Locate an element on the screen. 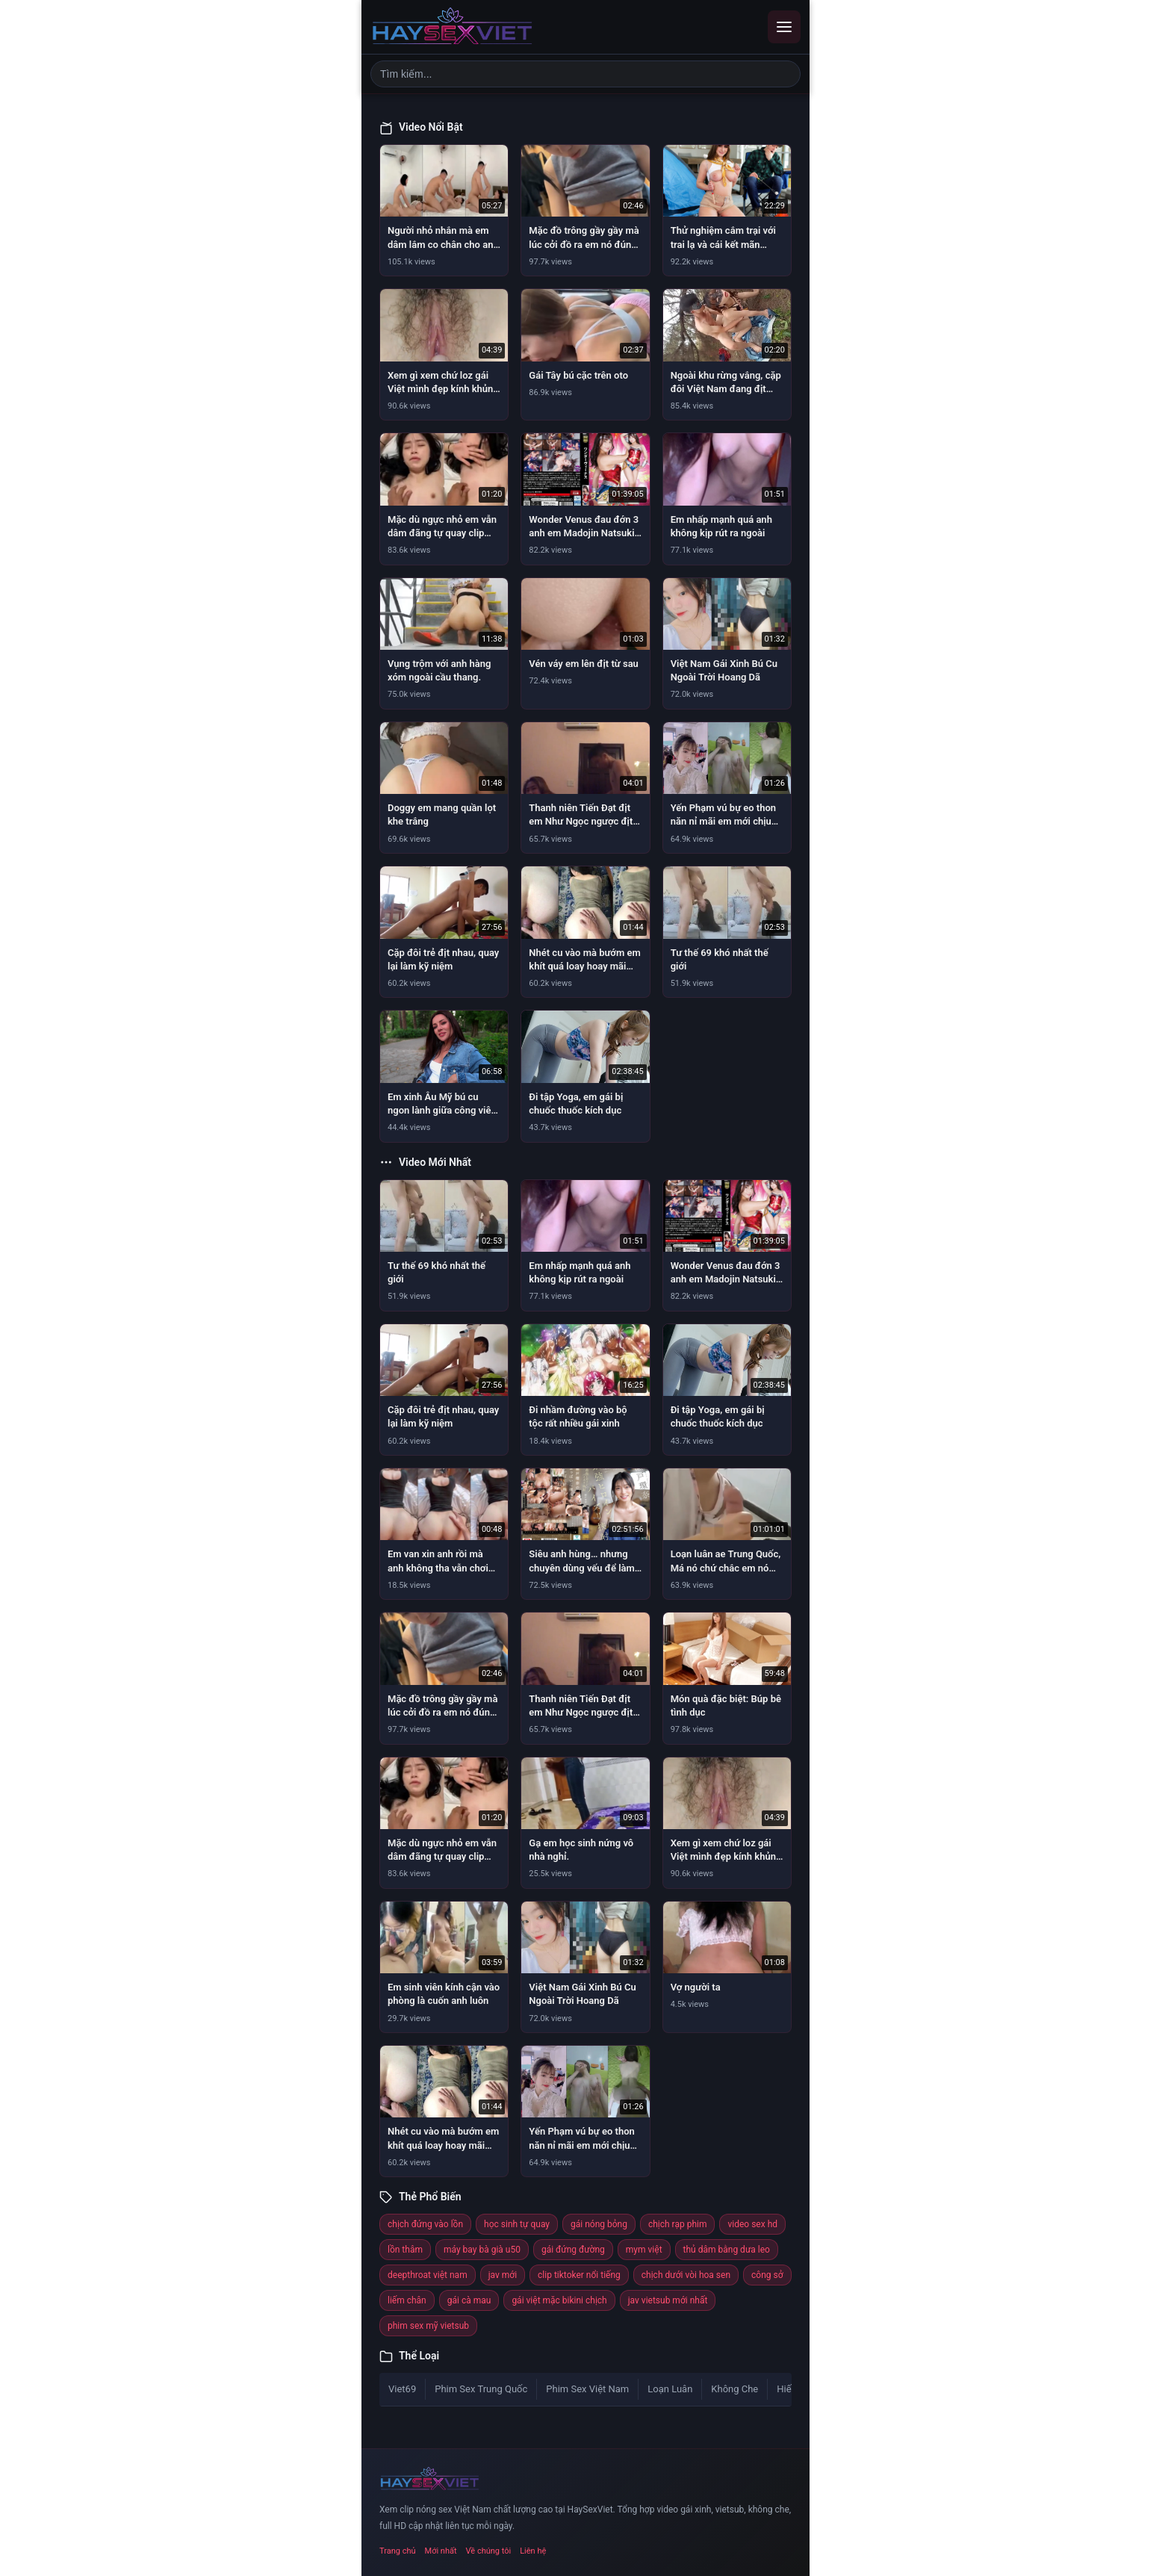 The width and height of the screenshot is (1171, 2576). video sex hd is located at coordinates (752, 2224).